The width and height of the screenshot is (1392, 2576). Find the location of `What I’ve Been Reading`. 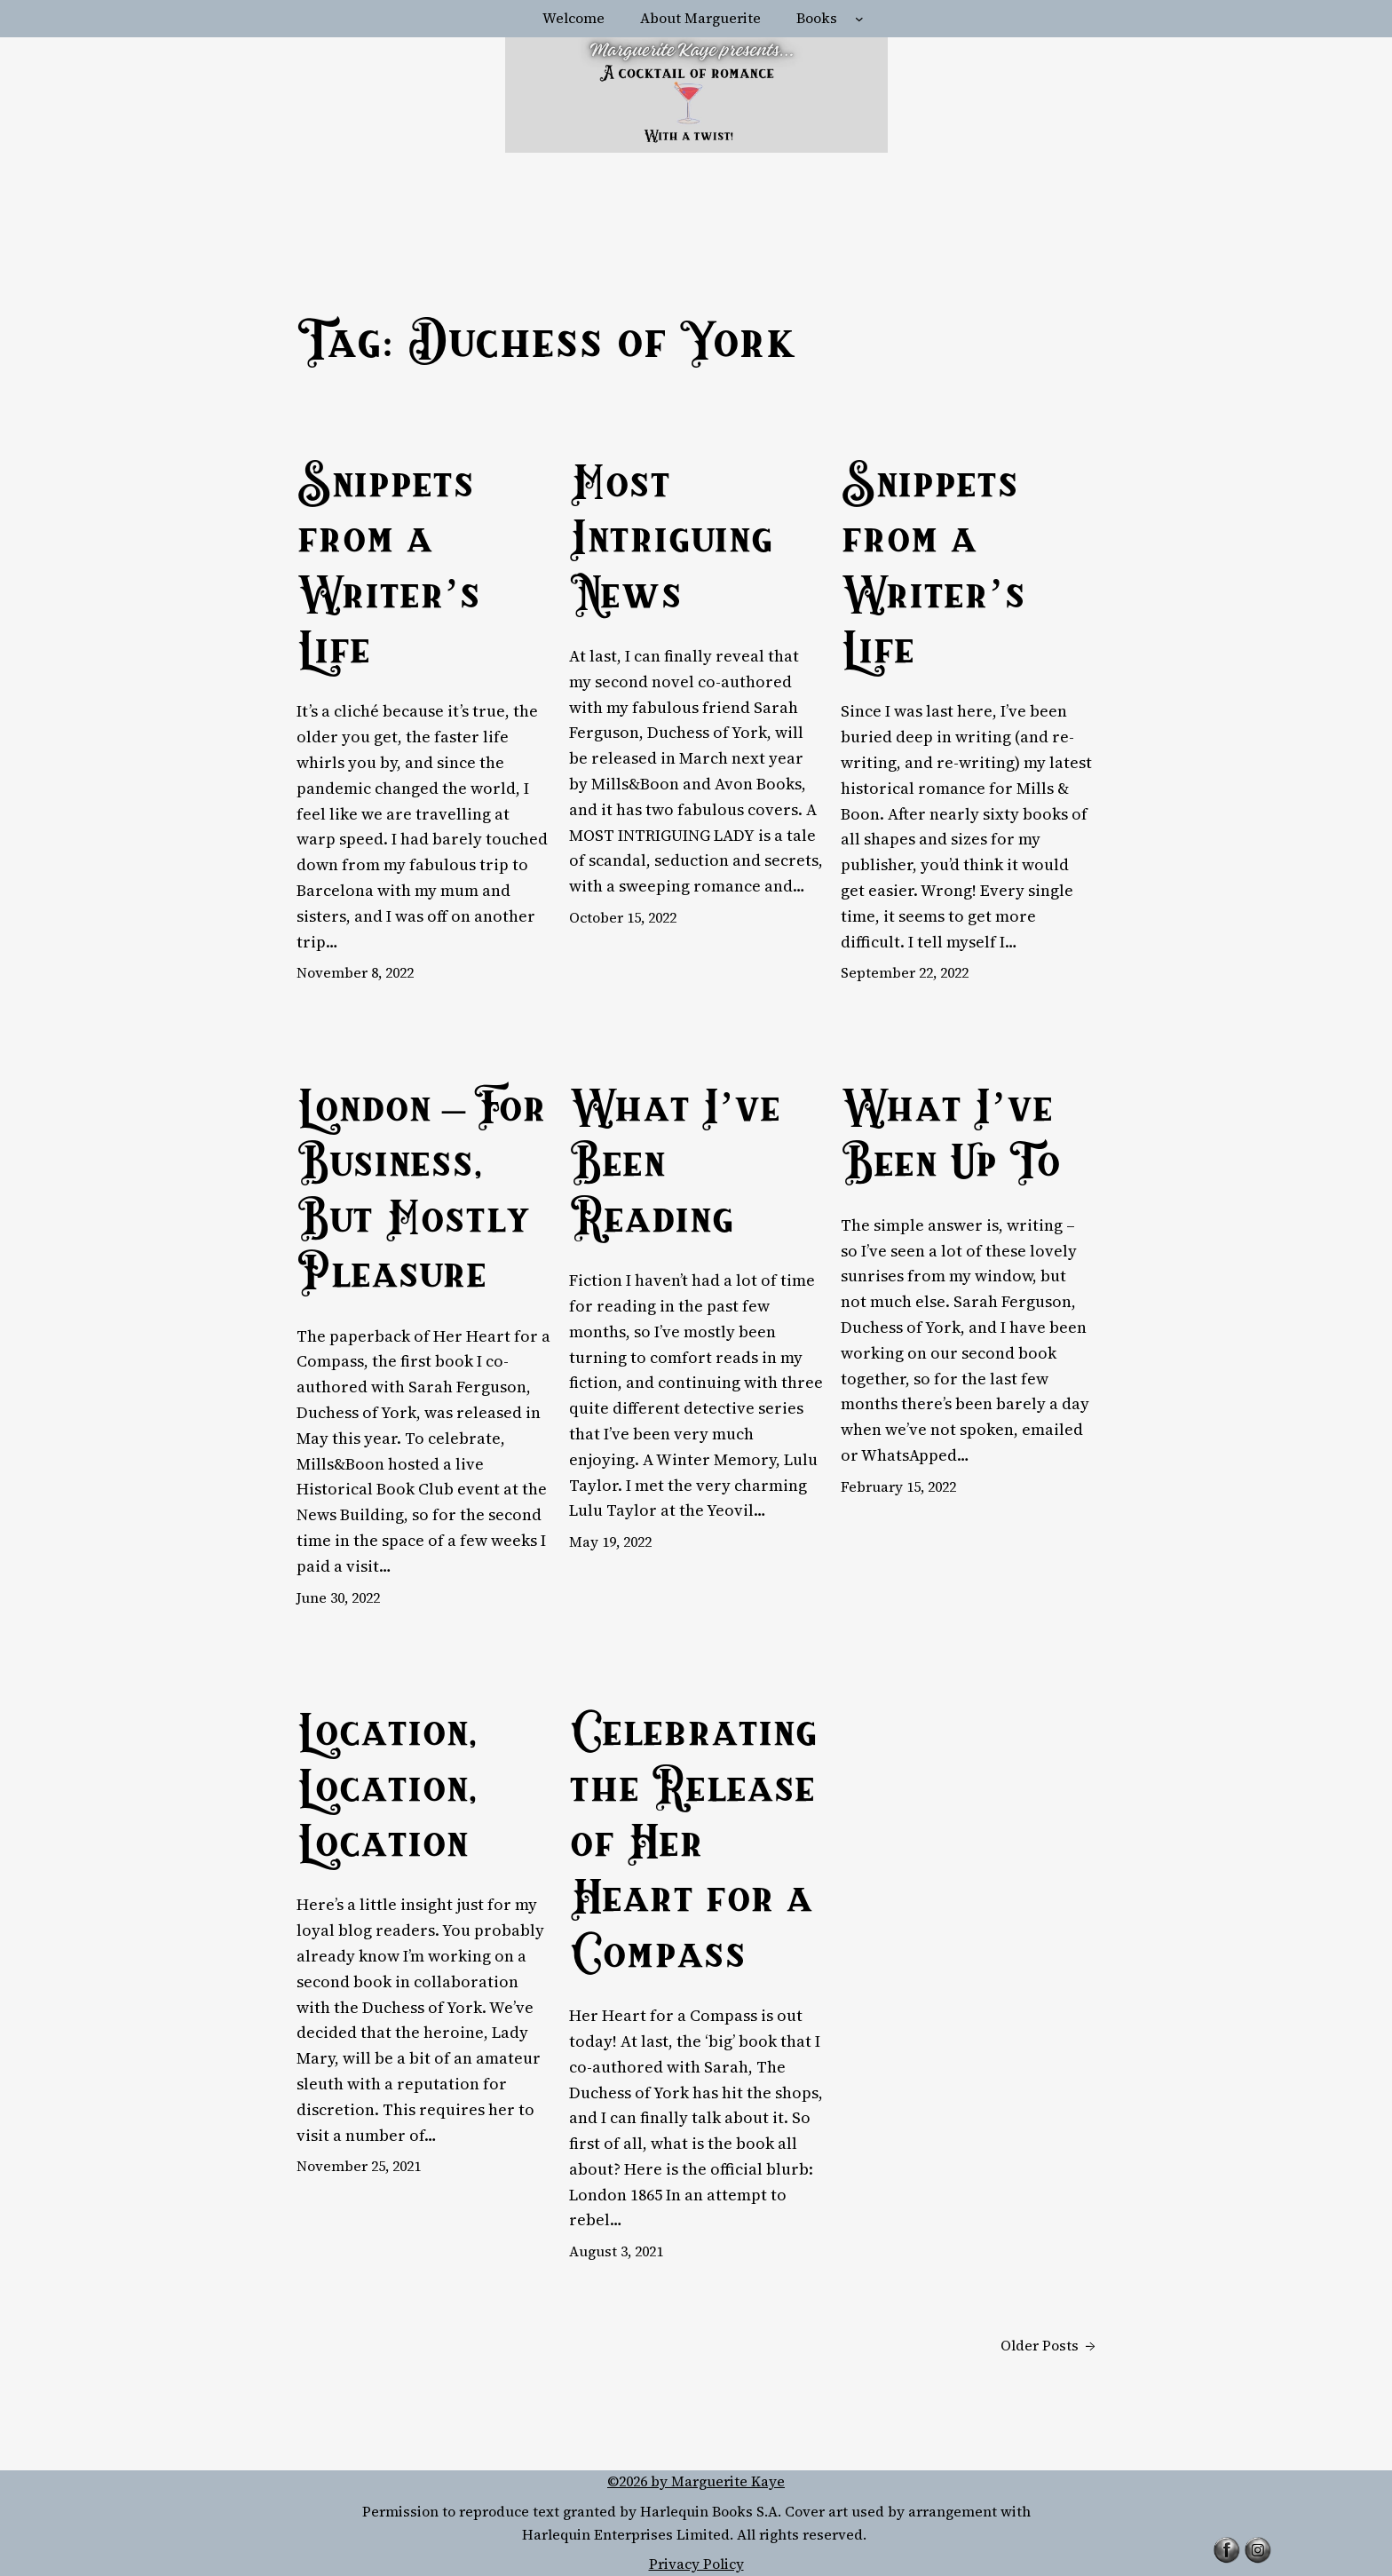

What I’ve Been Reading is located at coordinates (674, 1167).